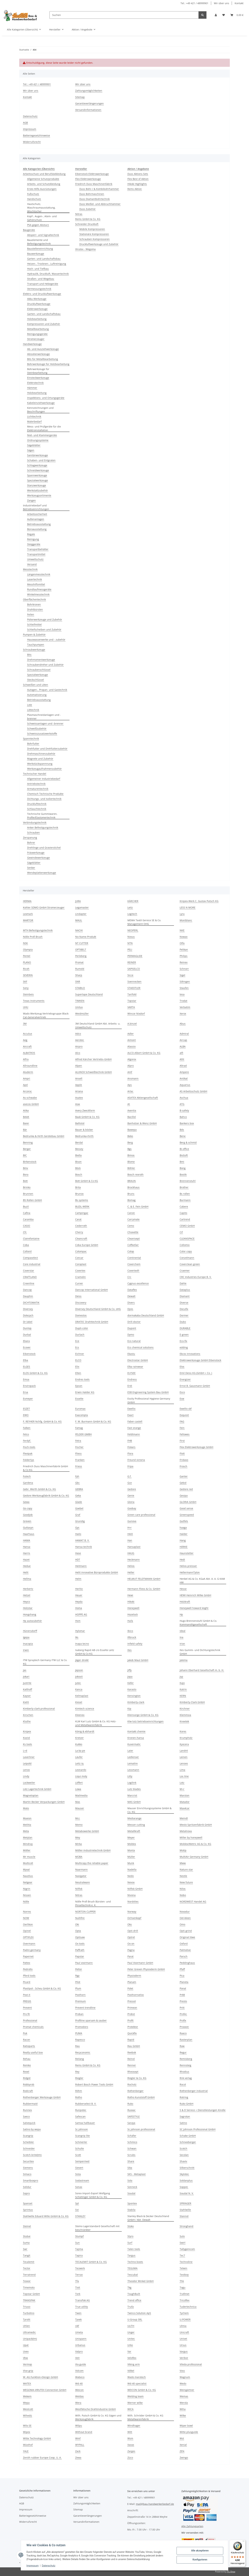 This screenshot has height=2576, width=249. What do you see at coordinates (79, 2236) in the screenshot?
I see `Stumpf` at bounding box center [79, 2236].